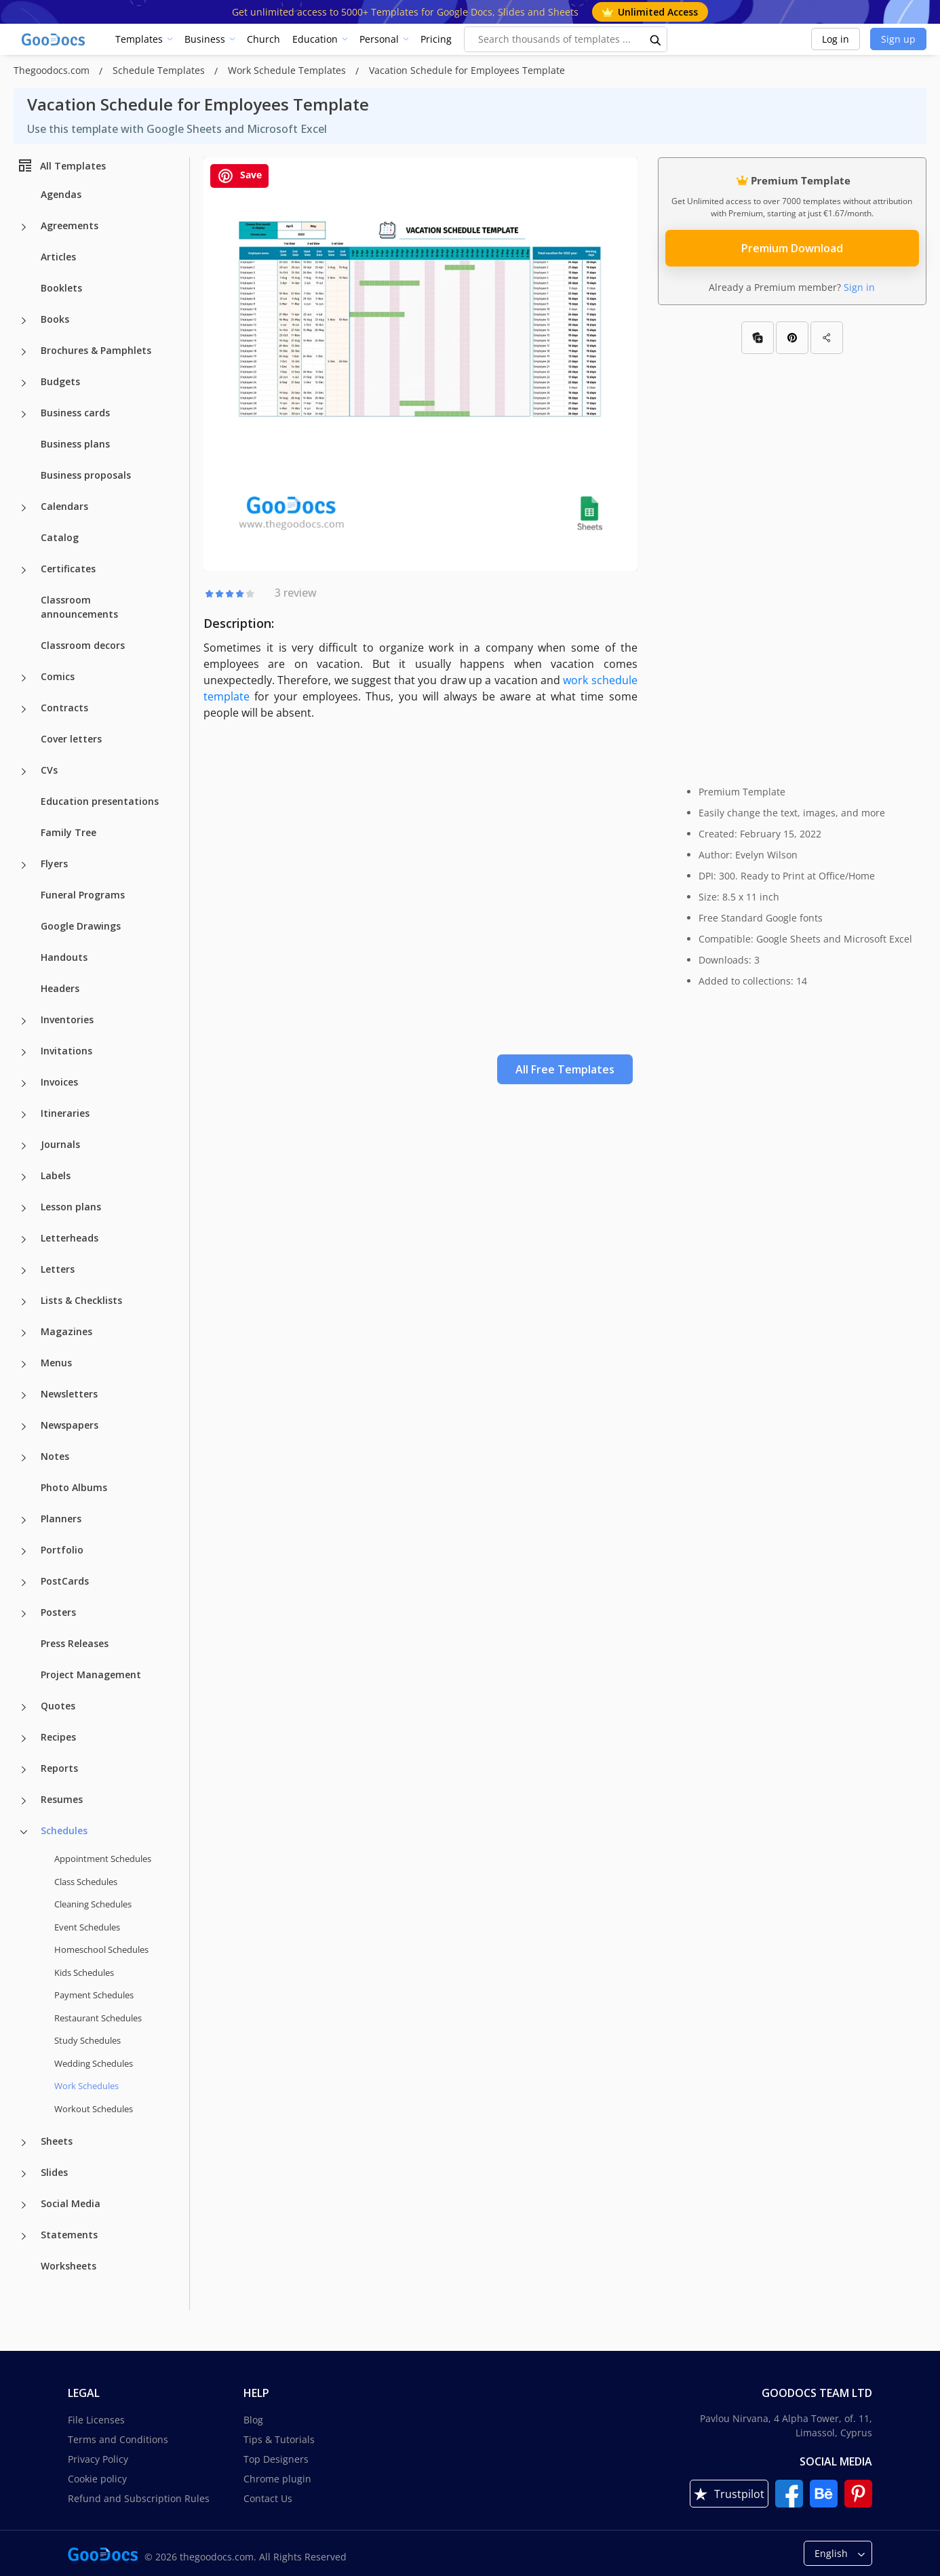 The height and width of the screenshot is (2576, 940). What do you see at coordinates (263, 39) in the screenshot?
I see `Church` at bounding box center [263, 39].